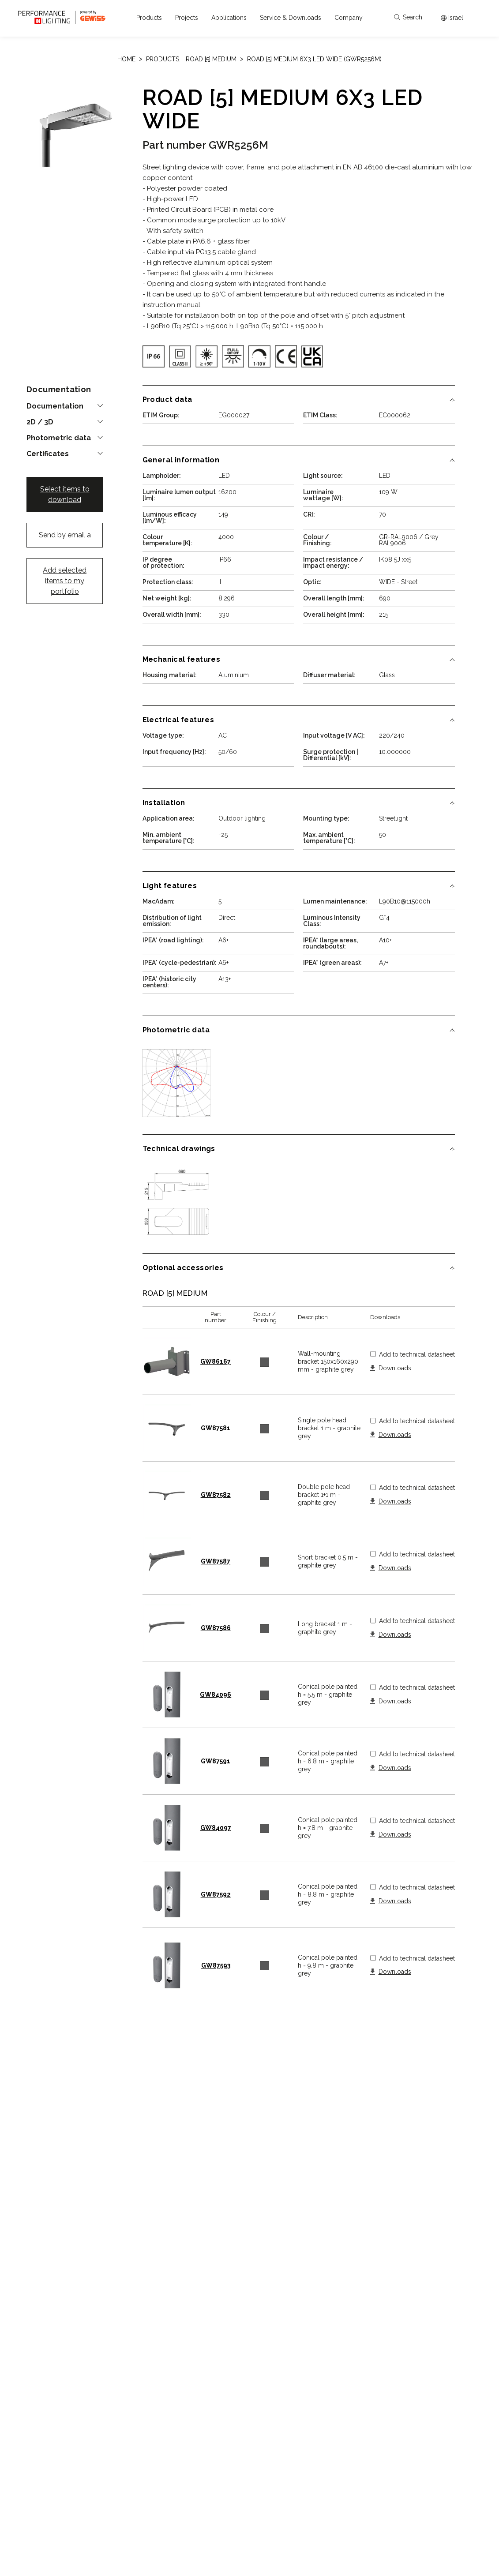 The width and height of the screenshot is (499, 2576). I want to click on [button], so click(149, 18).